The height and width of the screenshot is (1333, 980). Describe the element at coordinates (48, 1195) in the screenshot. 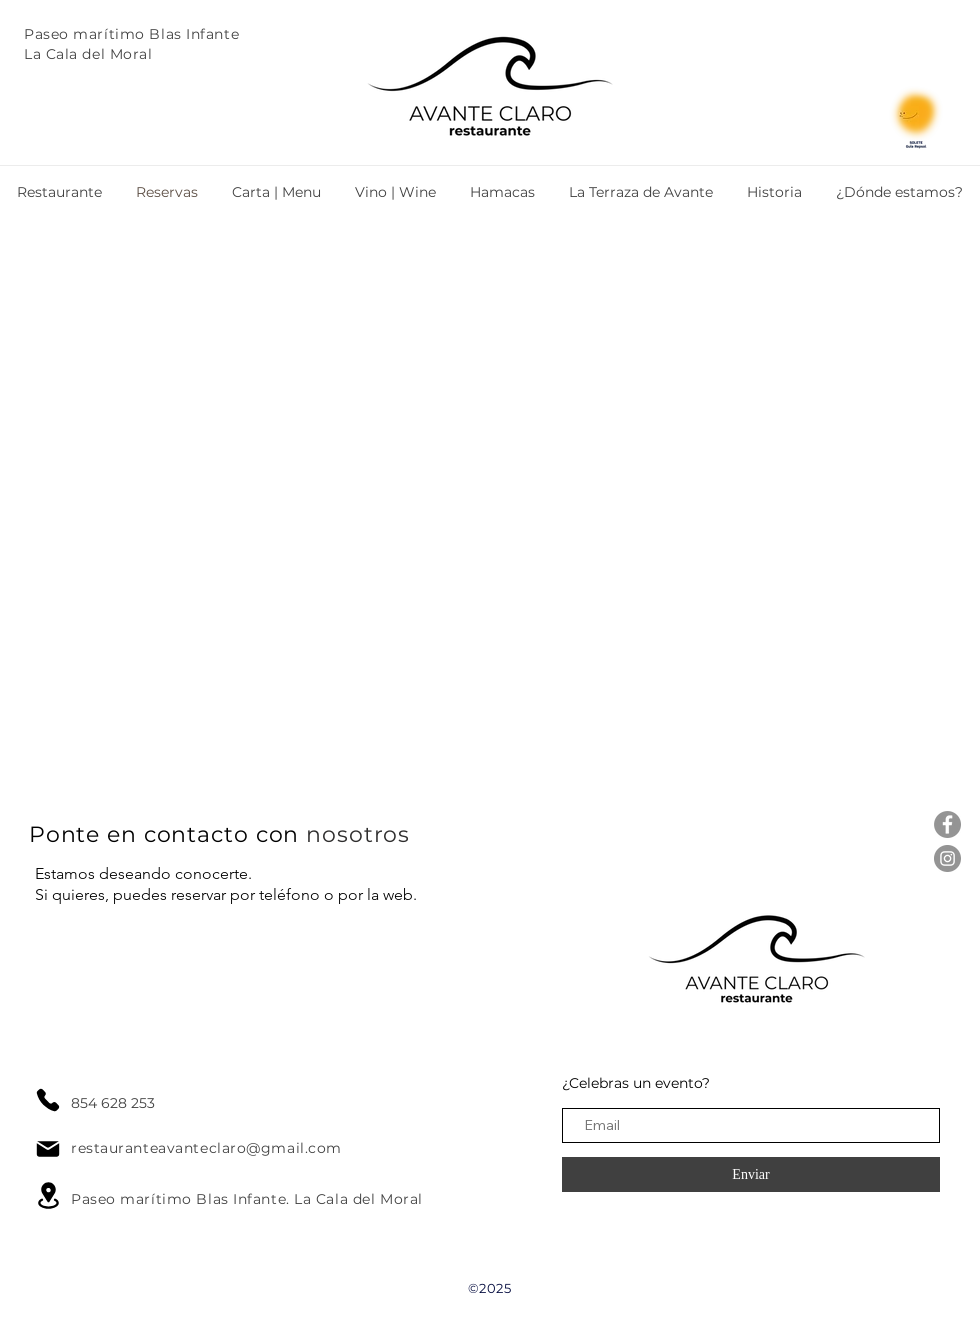

I see `[Location]` at that location.